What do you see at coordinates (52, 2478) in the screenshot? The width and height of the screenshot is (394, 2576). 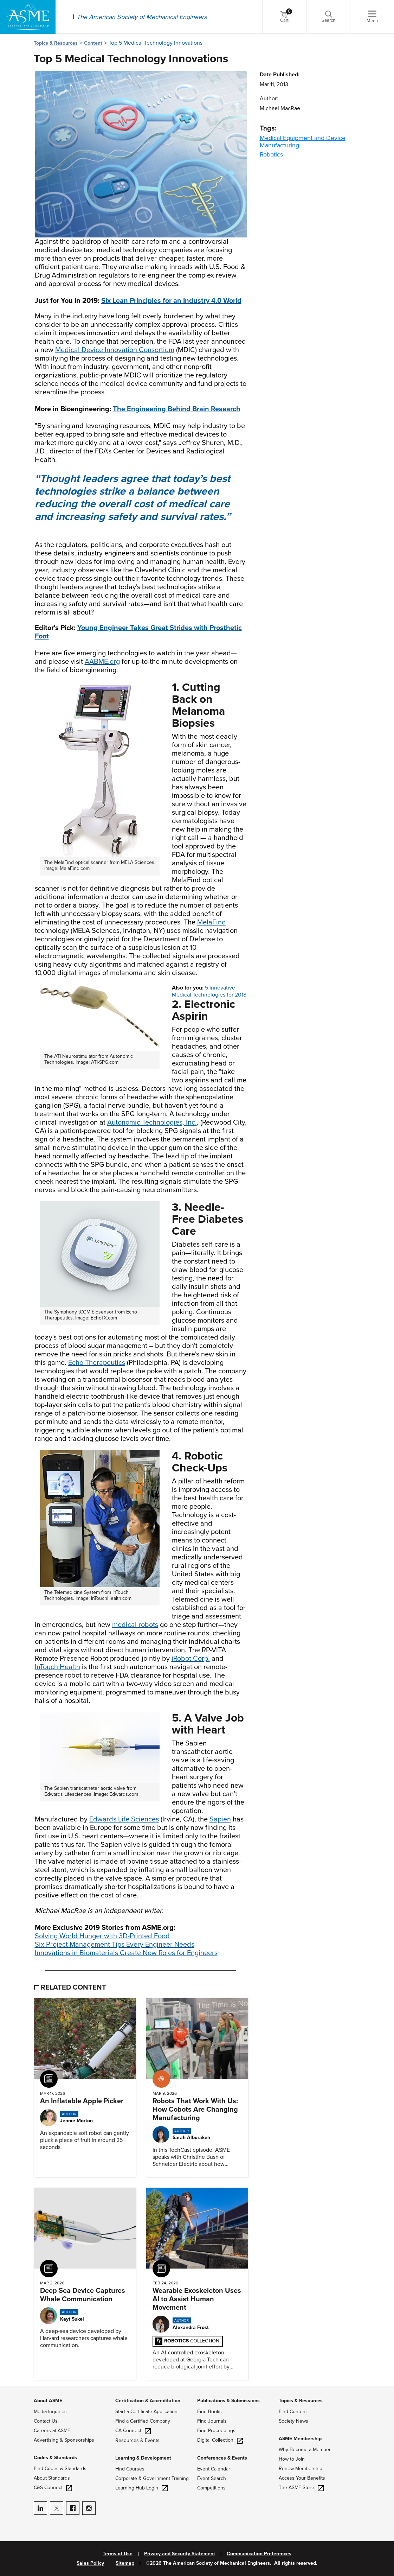 I see `About Standards` at bounding box center [52, 2478].